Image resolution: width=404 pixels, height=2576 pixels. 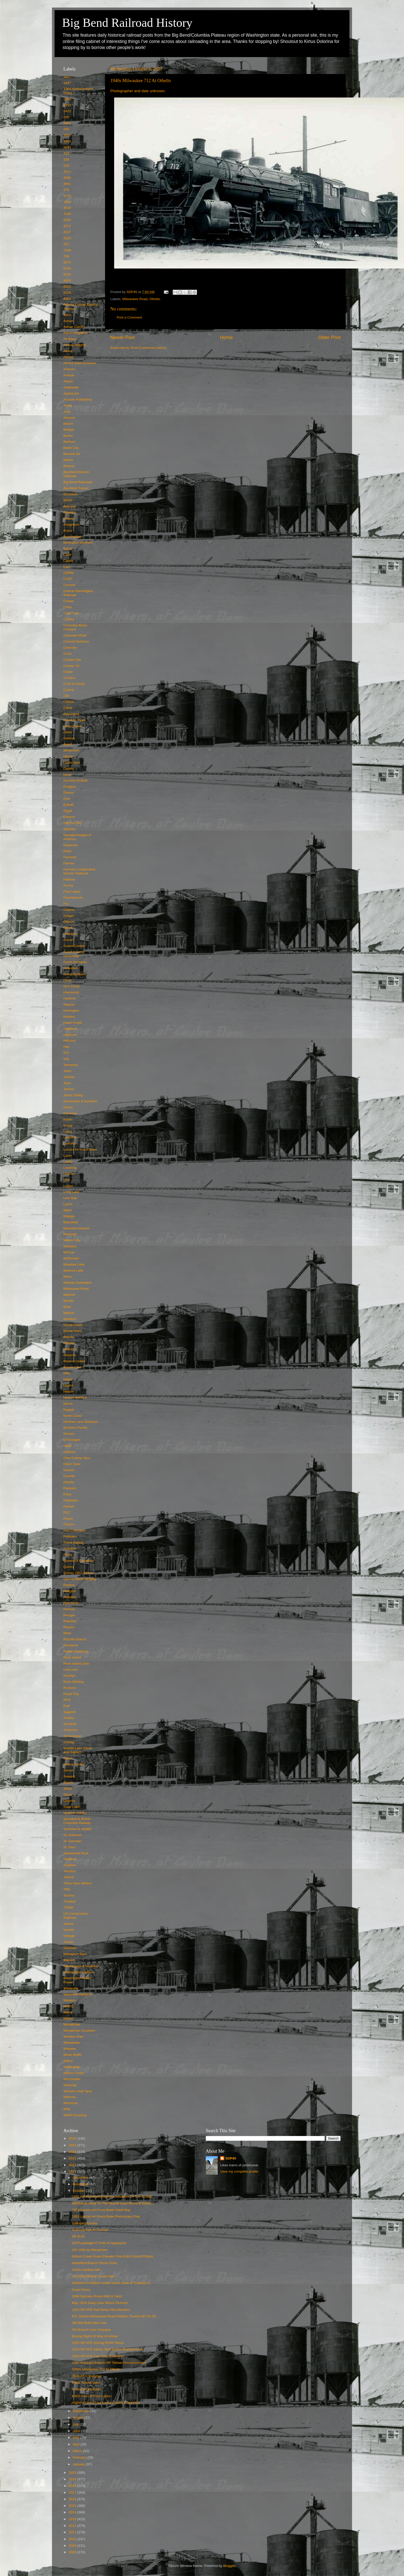 I want to click on Adco, so click(x=67, y=315).